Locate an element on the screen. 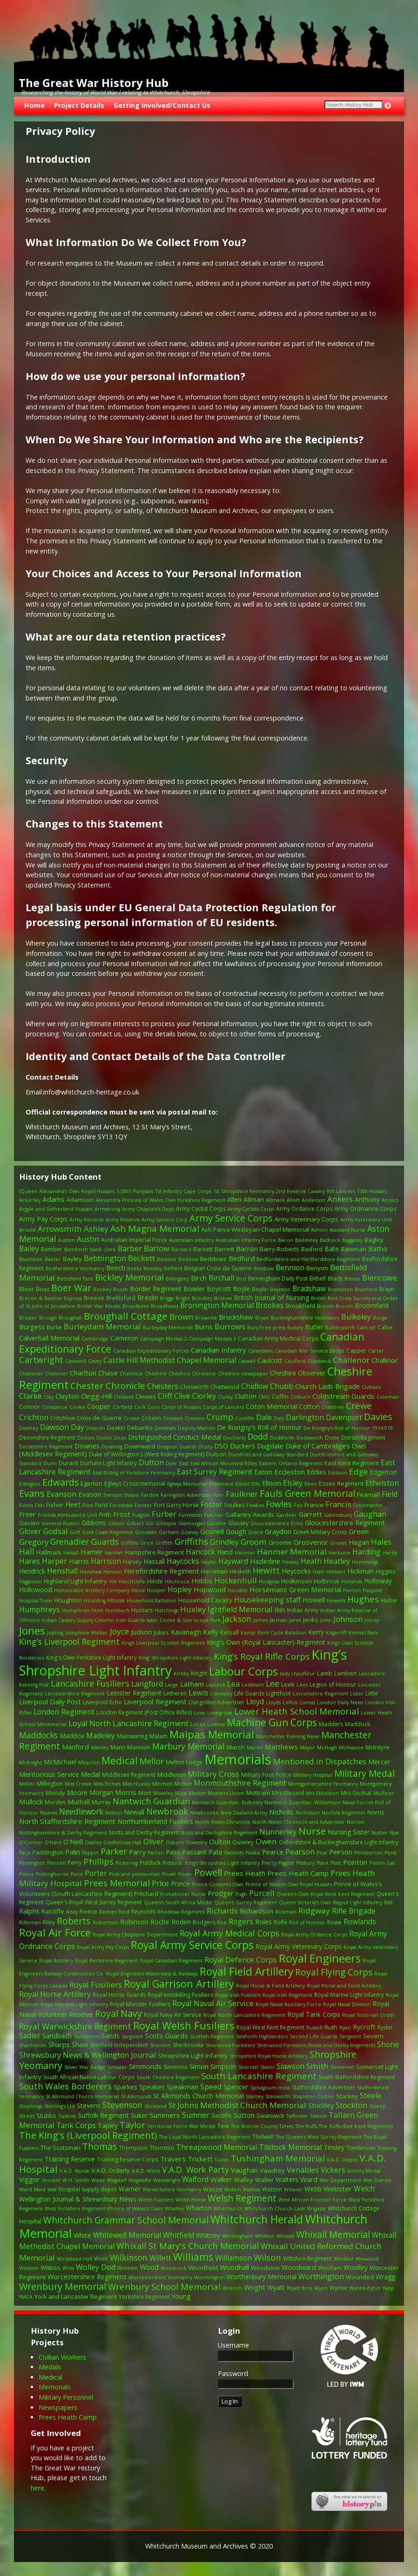 This screenshot has height=2576, width=418. Faulkner [Faulkner (10 items)] is located at coordinates (242, 1493).